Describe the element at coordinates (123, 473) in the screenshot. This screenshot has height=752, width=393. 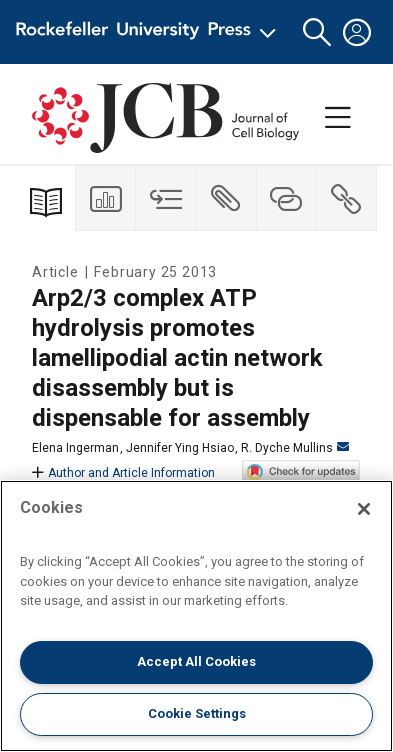
I see `Author and Article Information` at that location.